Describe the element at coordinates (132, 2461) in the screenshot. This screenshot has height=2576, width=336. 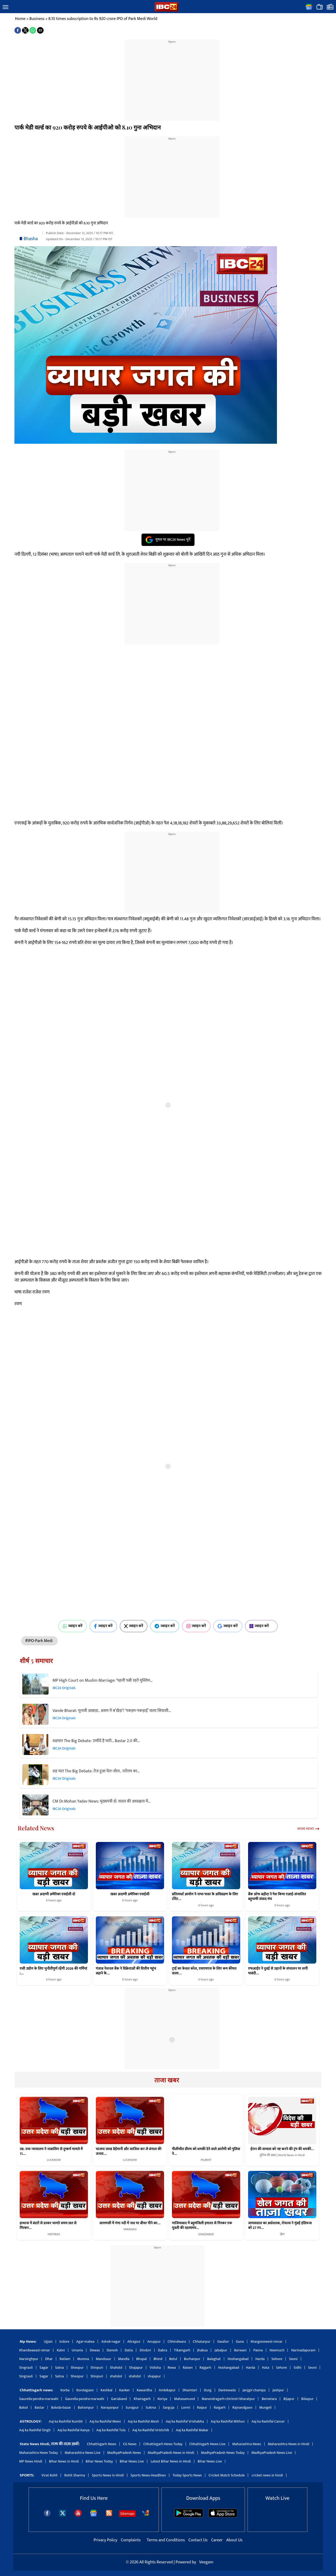
I see `Bihar News Live` at that location.